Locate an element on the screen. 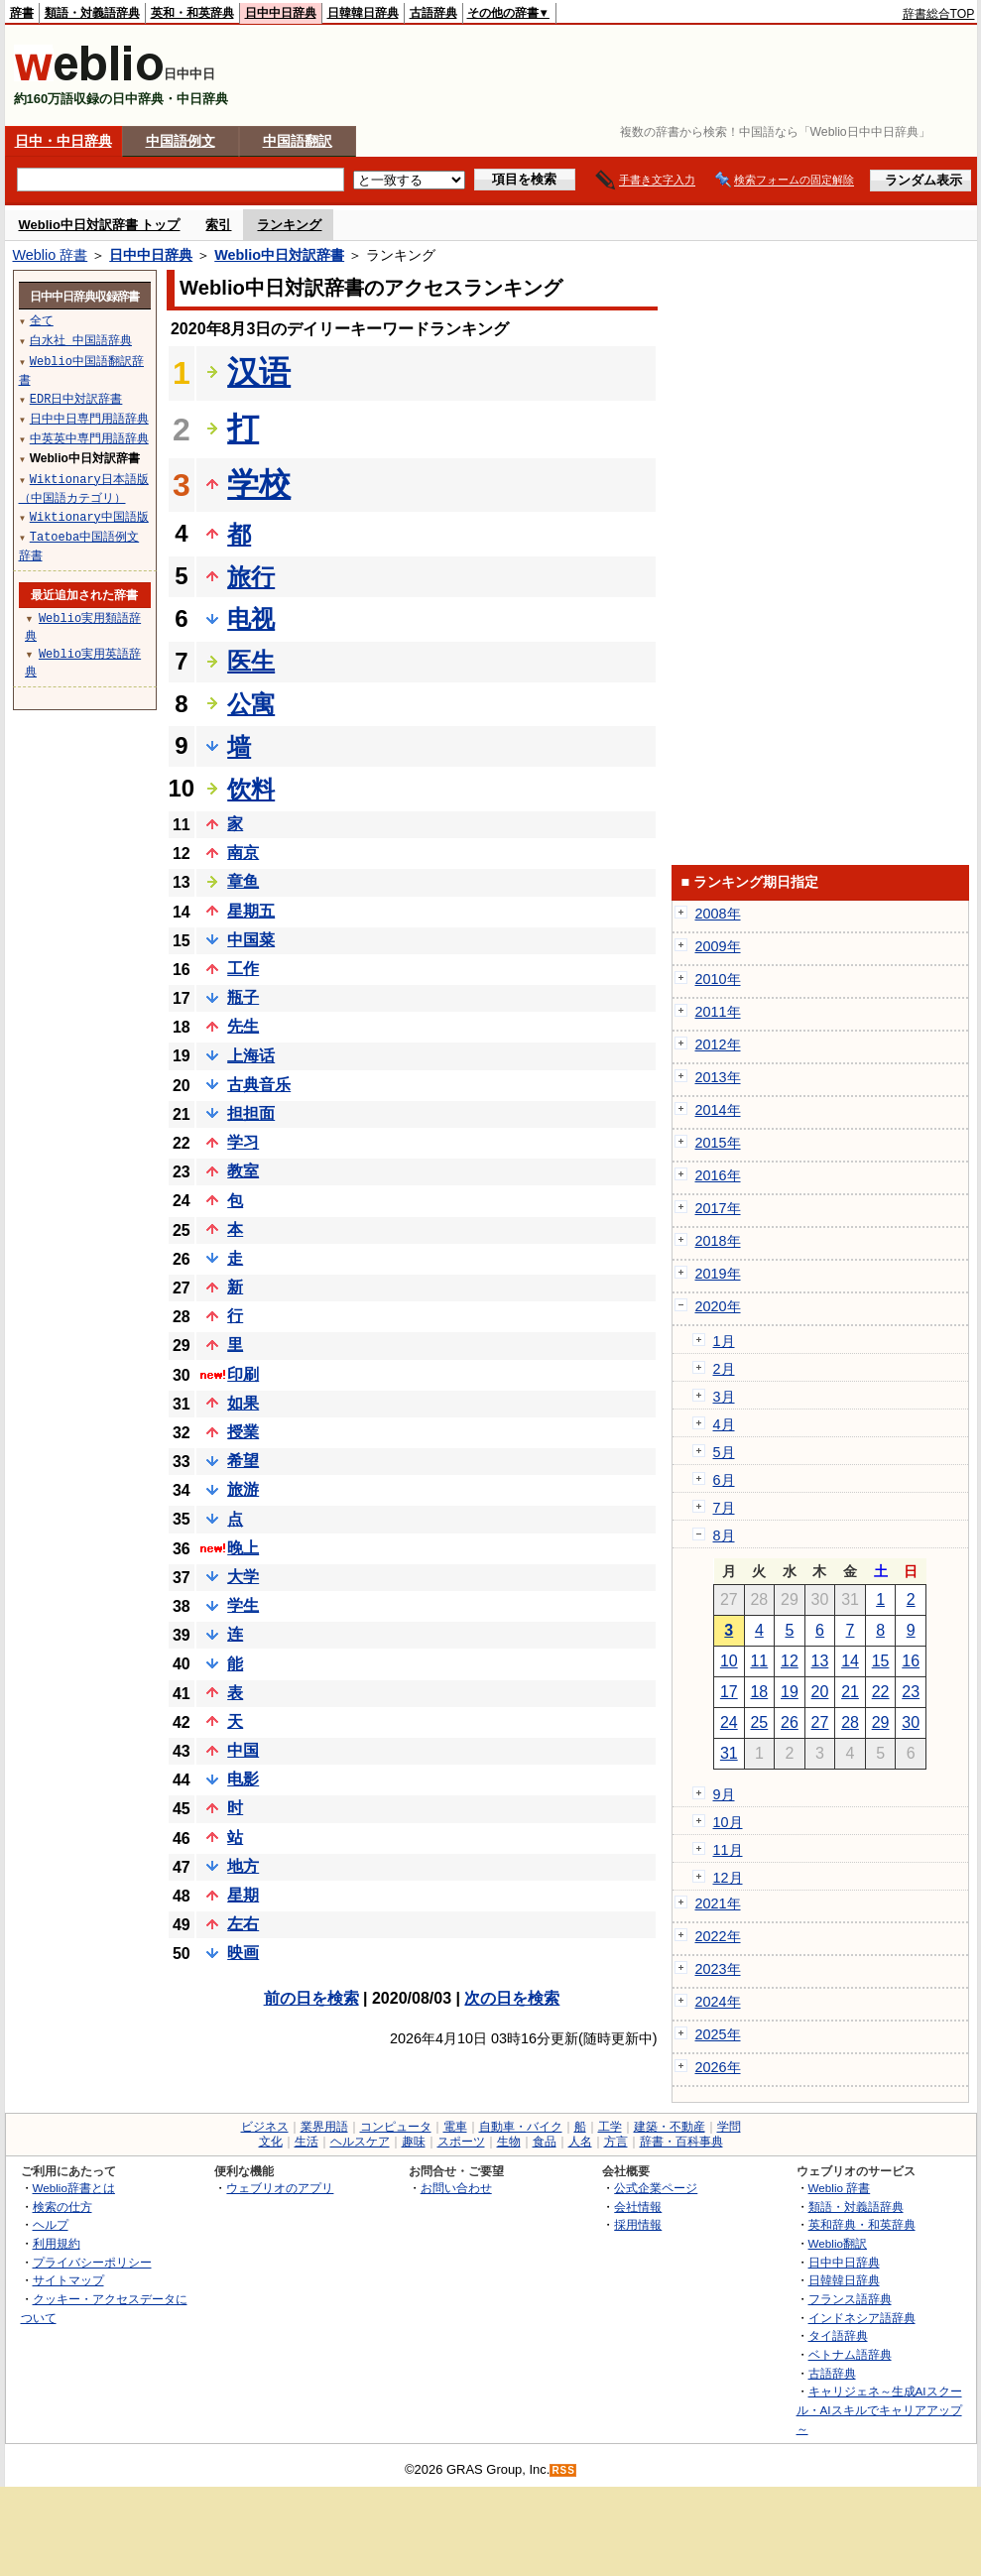 This screenshot has height=2576, width=981. 南京 is located at coordinates (243, 852).